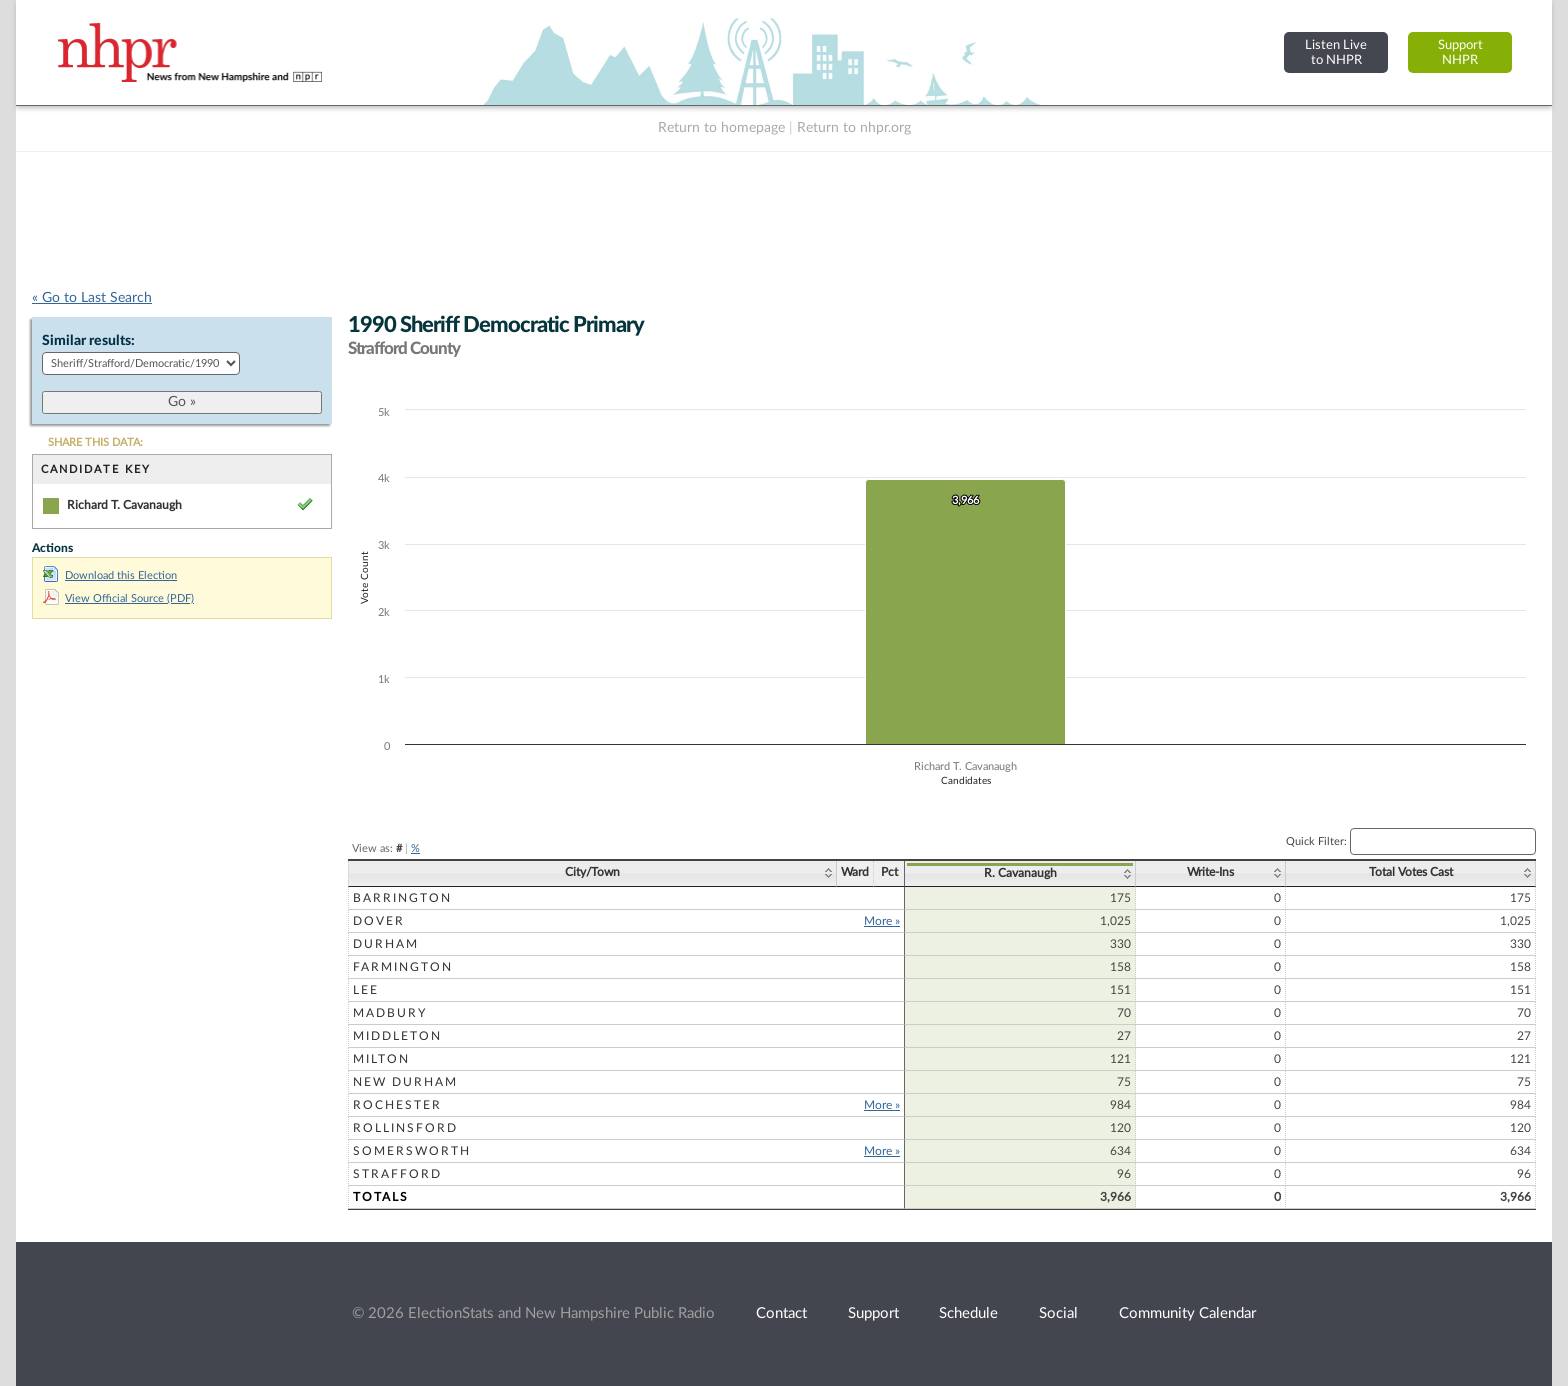 The height and width of the screenshot is (1386, 1568). What do you see at coordinates (124, 505) in the screenshot?
I see `Richard T. Cavanaugh` at bounding box center [124, 505].